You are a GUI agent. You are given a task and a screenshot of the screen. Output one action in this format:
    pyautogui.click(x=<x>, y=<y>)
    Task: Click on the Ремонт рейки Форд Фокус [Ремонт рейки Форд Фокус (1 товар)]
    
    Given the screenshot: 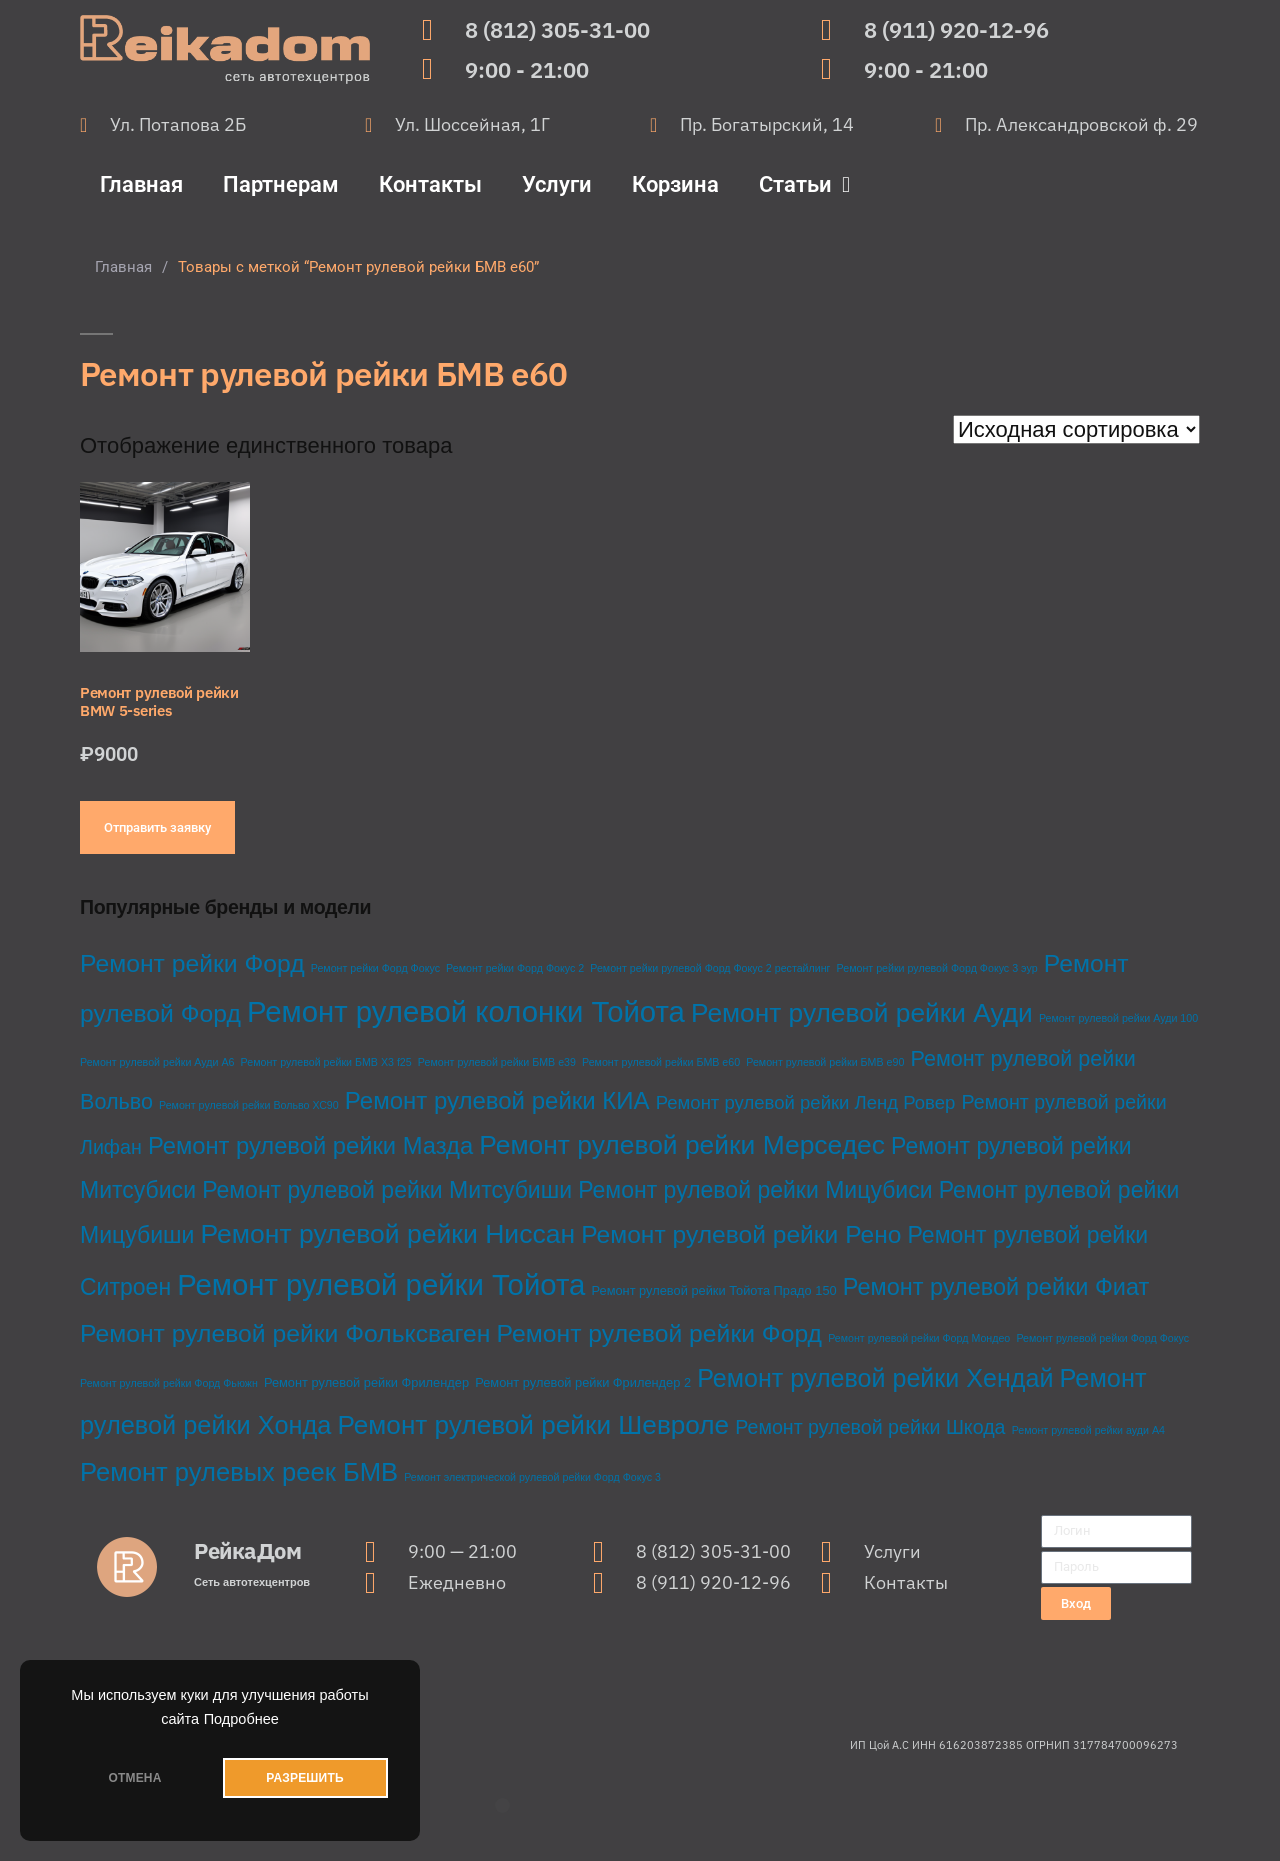 What is the action you would take?
    pyautogui.click(x=375, y=968)
    